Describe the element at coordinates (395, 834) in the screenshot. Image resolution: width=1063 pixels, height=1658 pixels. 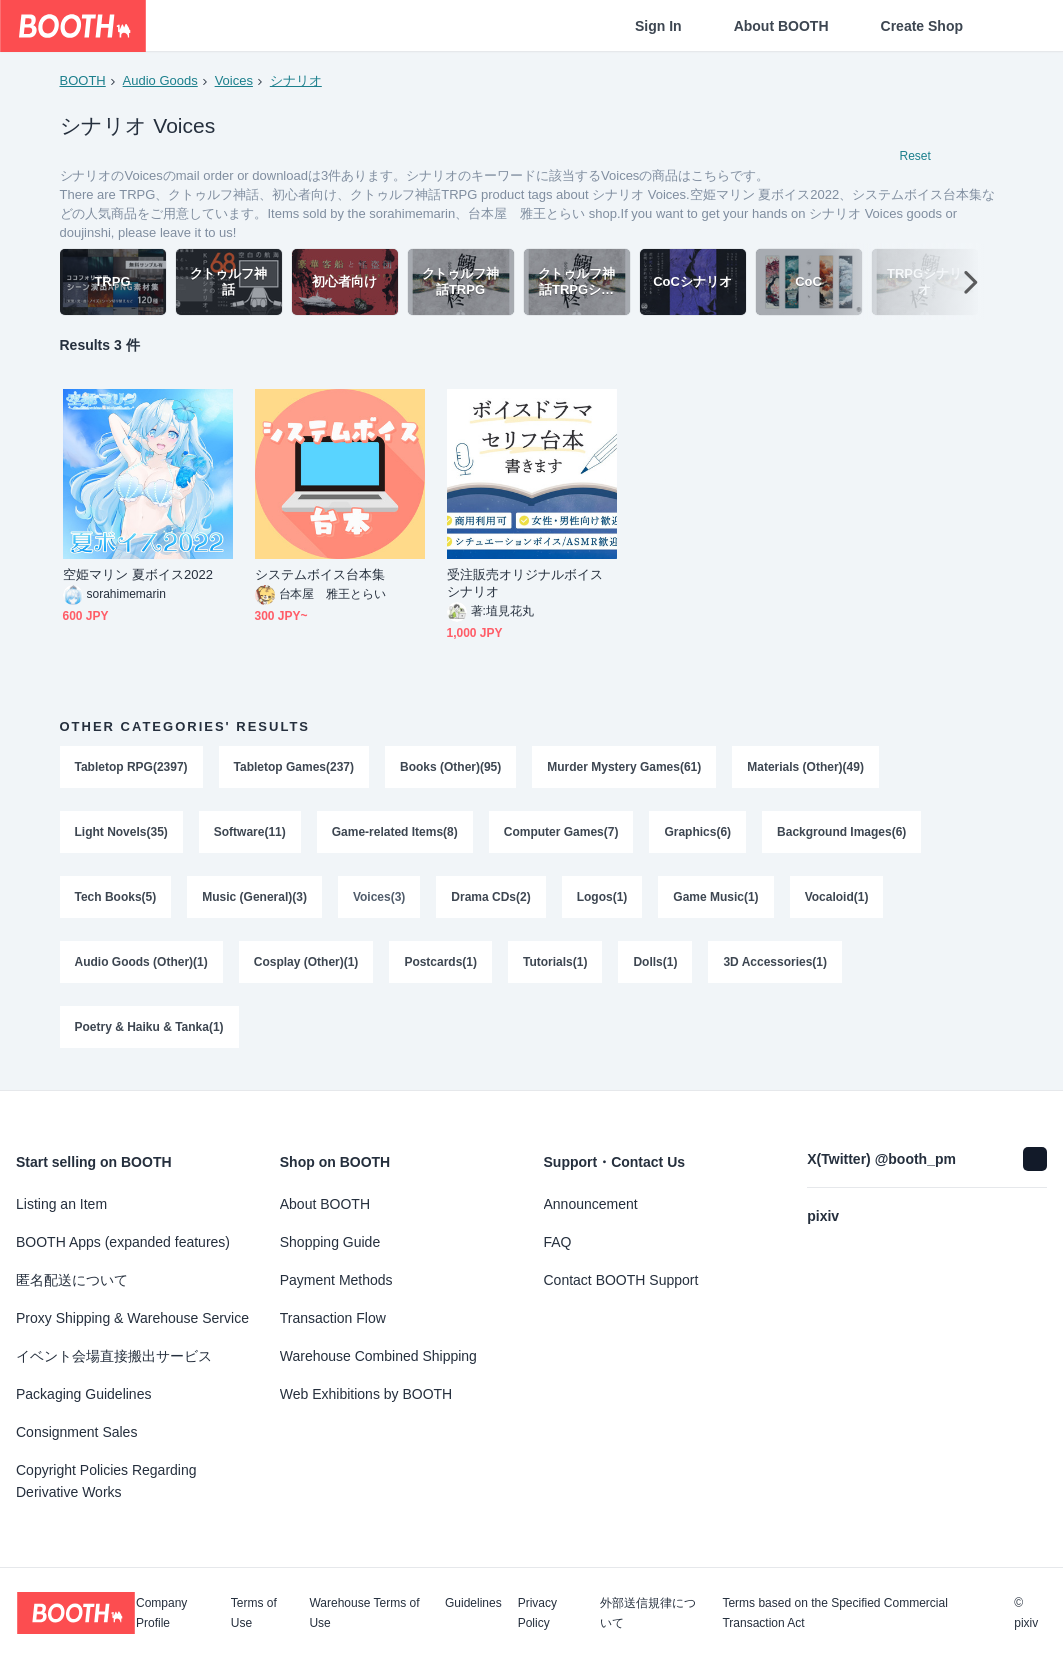
I see `Game-related Items(8)` at that location.